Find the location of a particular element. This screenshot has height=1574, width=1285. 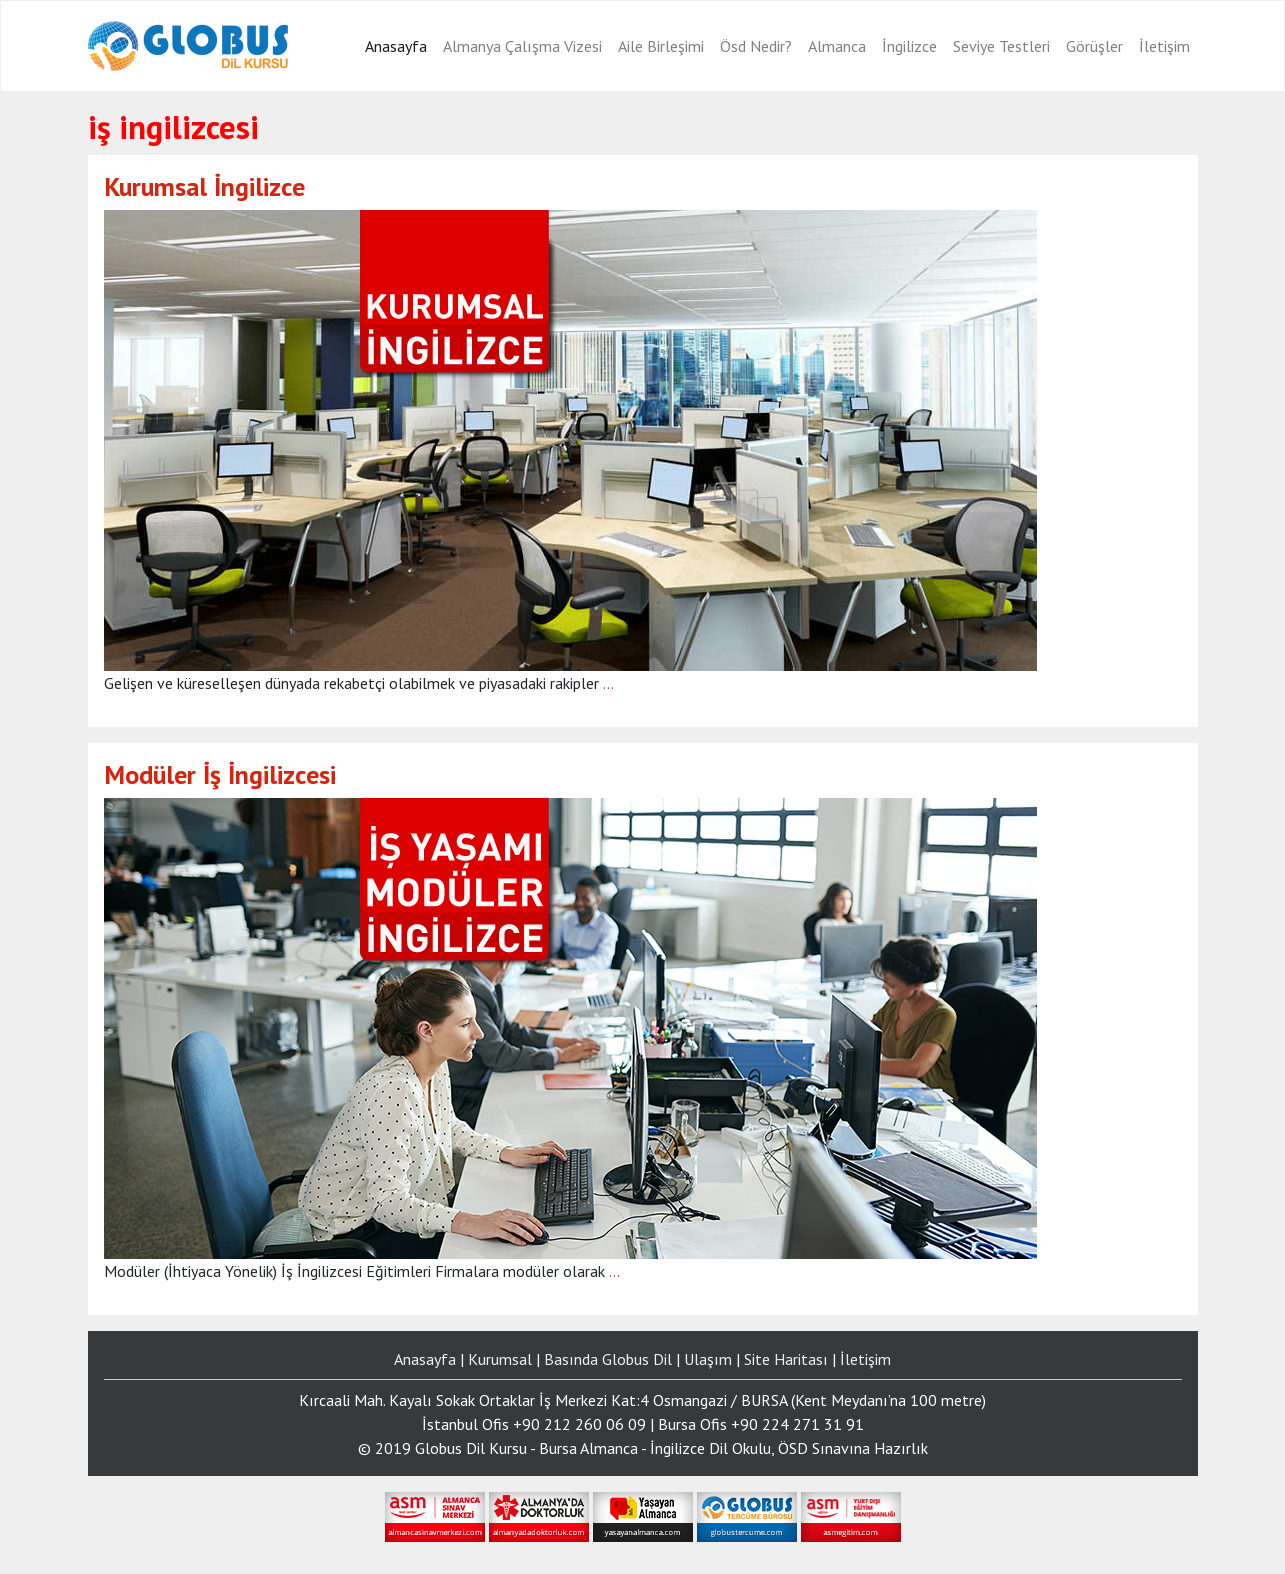

Anasayfa is located at coordinates (396, 46).